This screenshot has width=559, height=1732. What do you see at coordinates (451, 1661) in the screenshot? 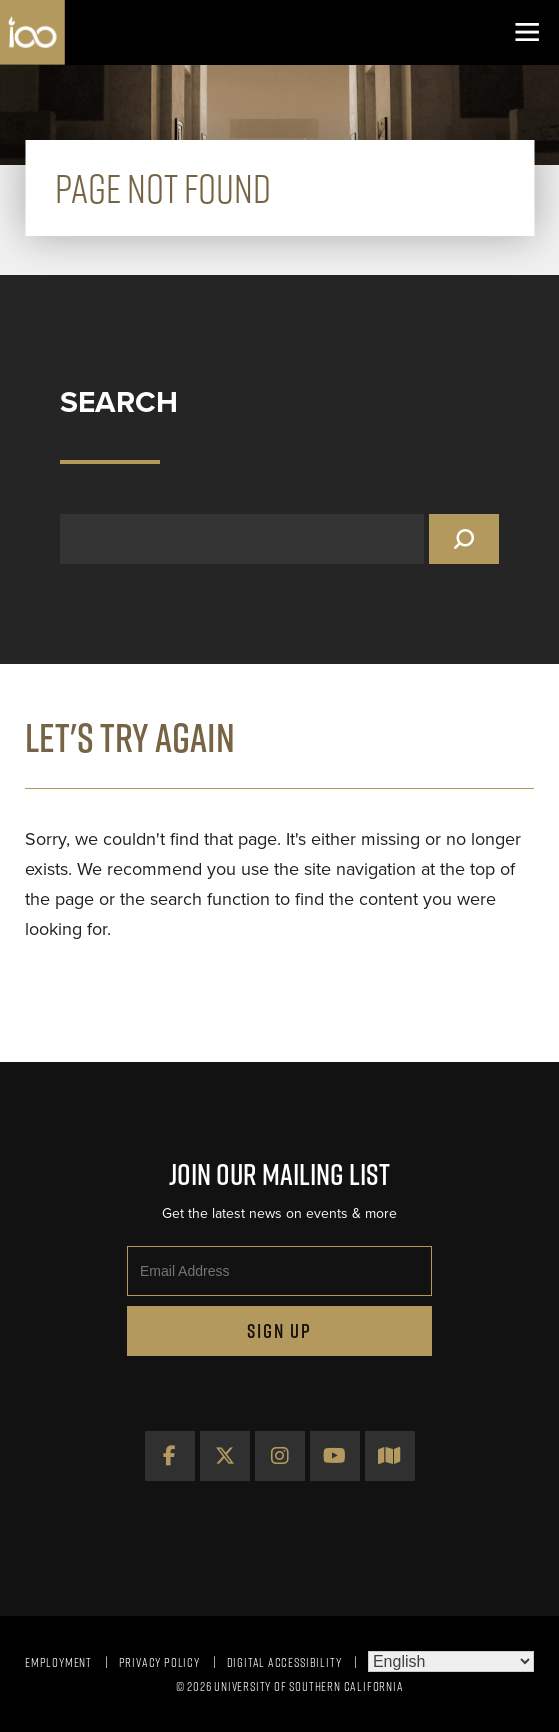
I see `[Select Language]` at bounding box center [451, 1661].